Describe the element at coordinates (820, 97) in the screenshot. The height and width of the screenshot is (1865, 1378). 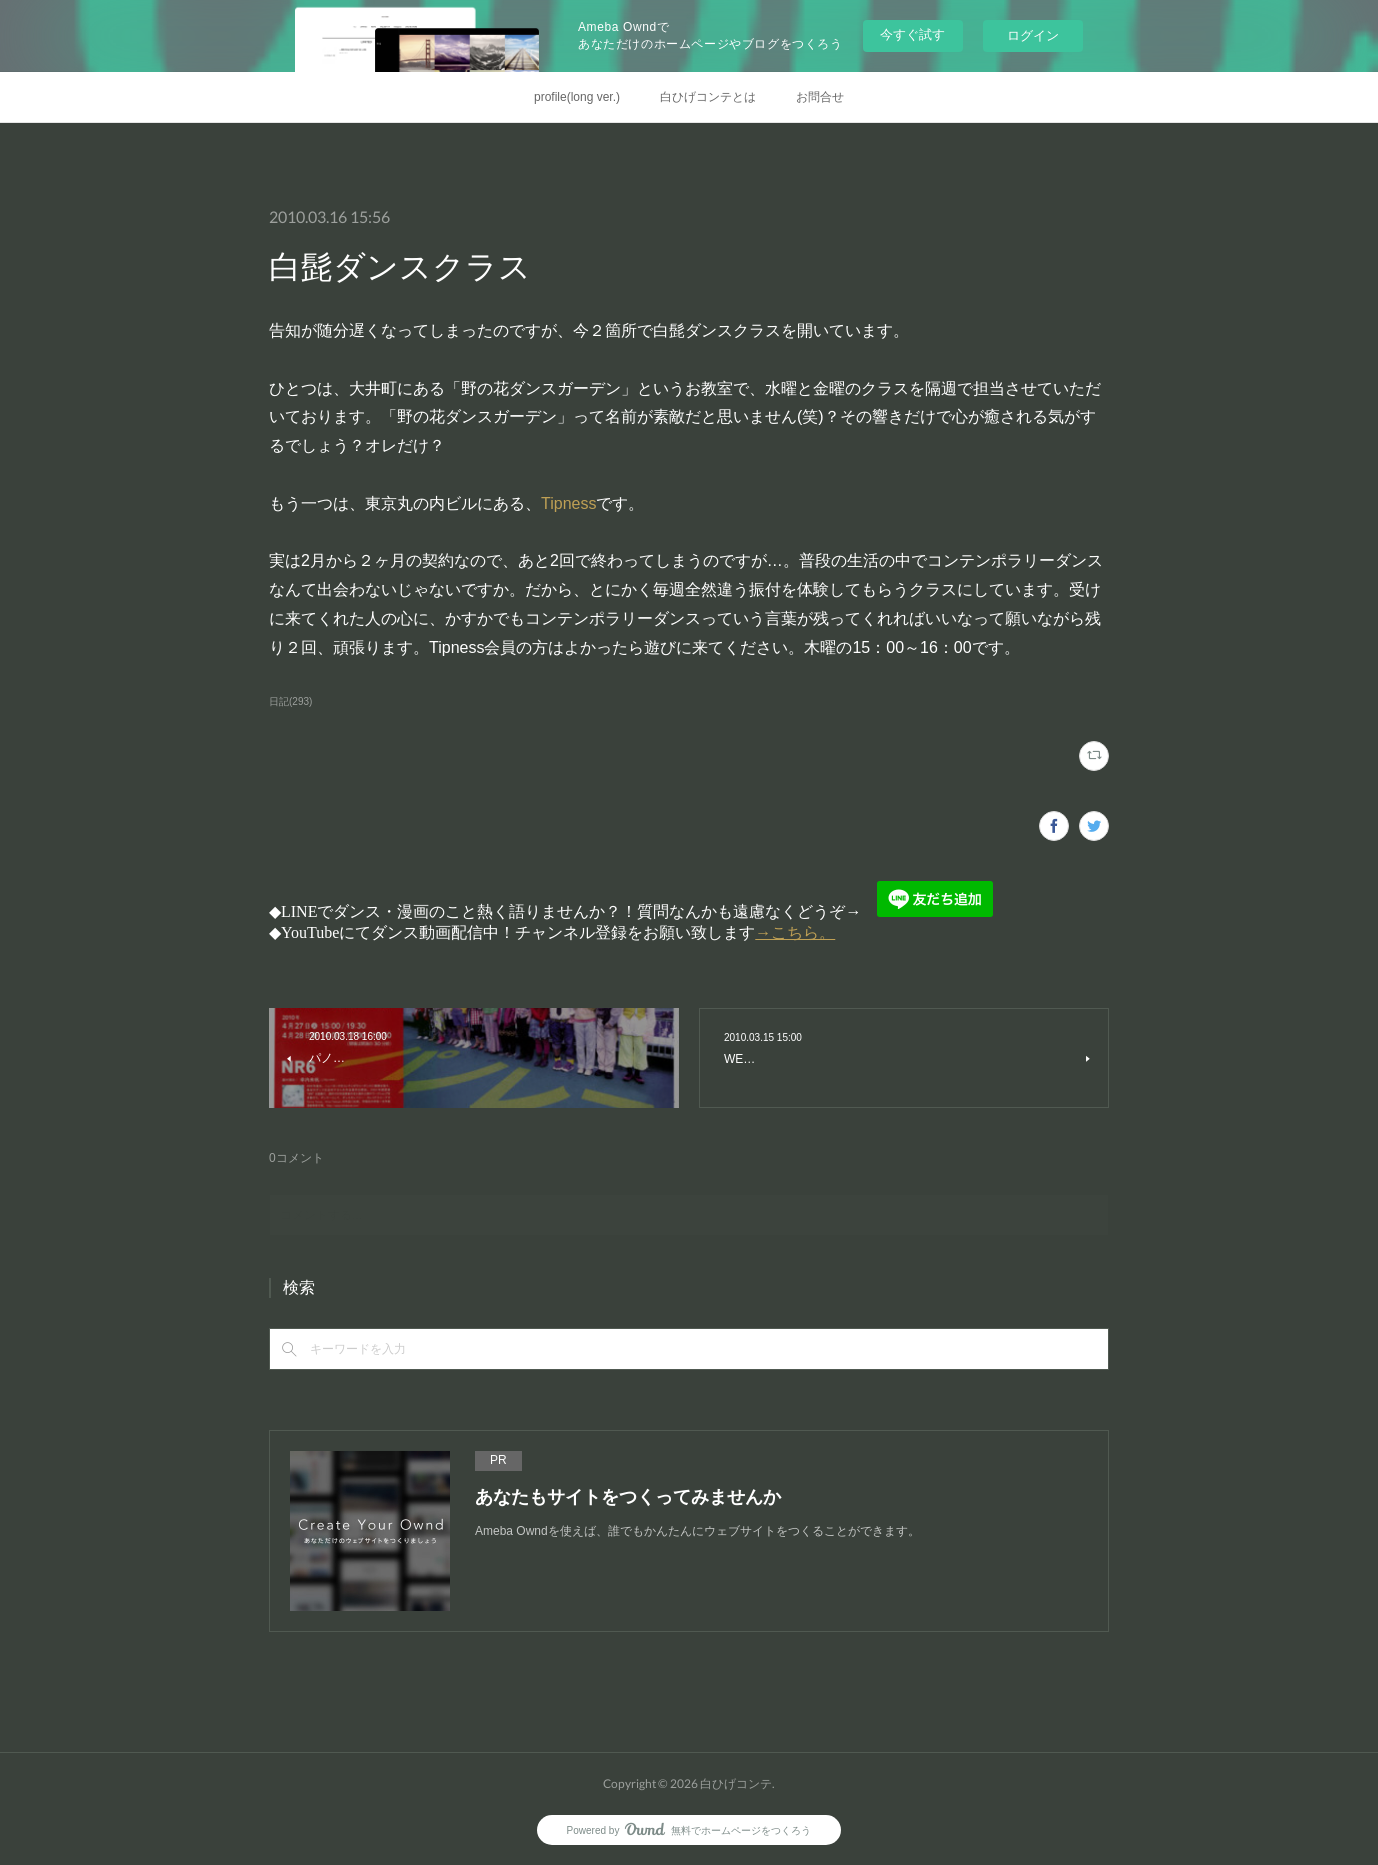
I see `お問合せ` at that location.